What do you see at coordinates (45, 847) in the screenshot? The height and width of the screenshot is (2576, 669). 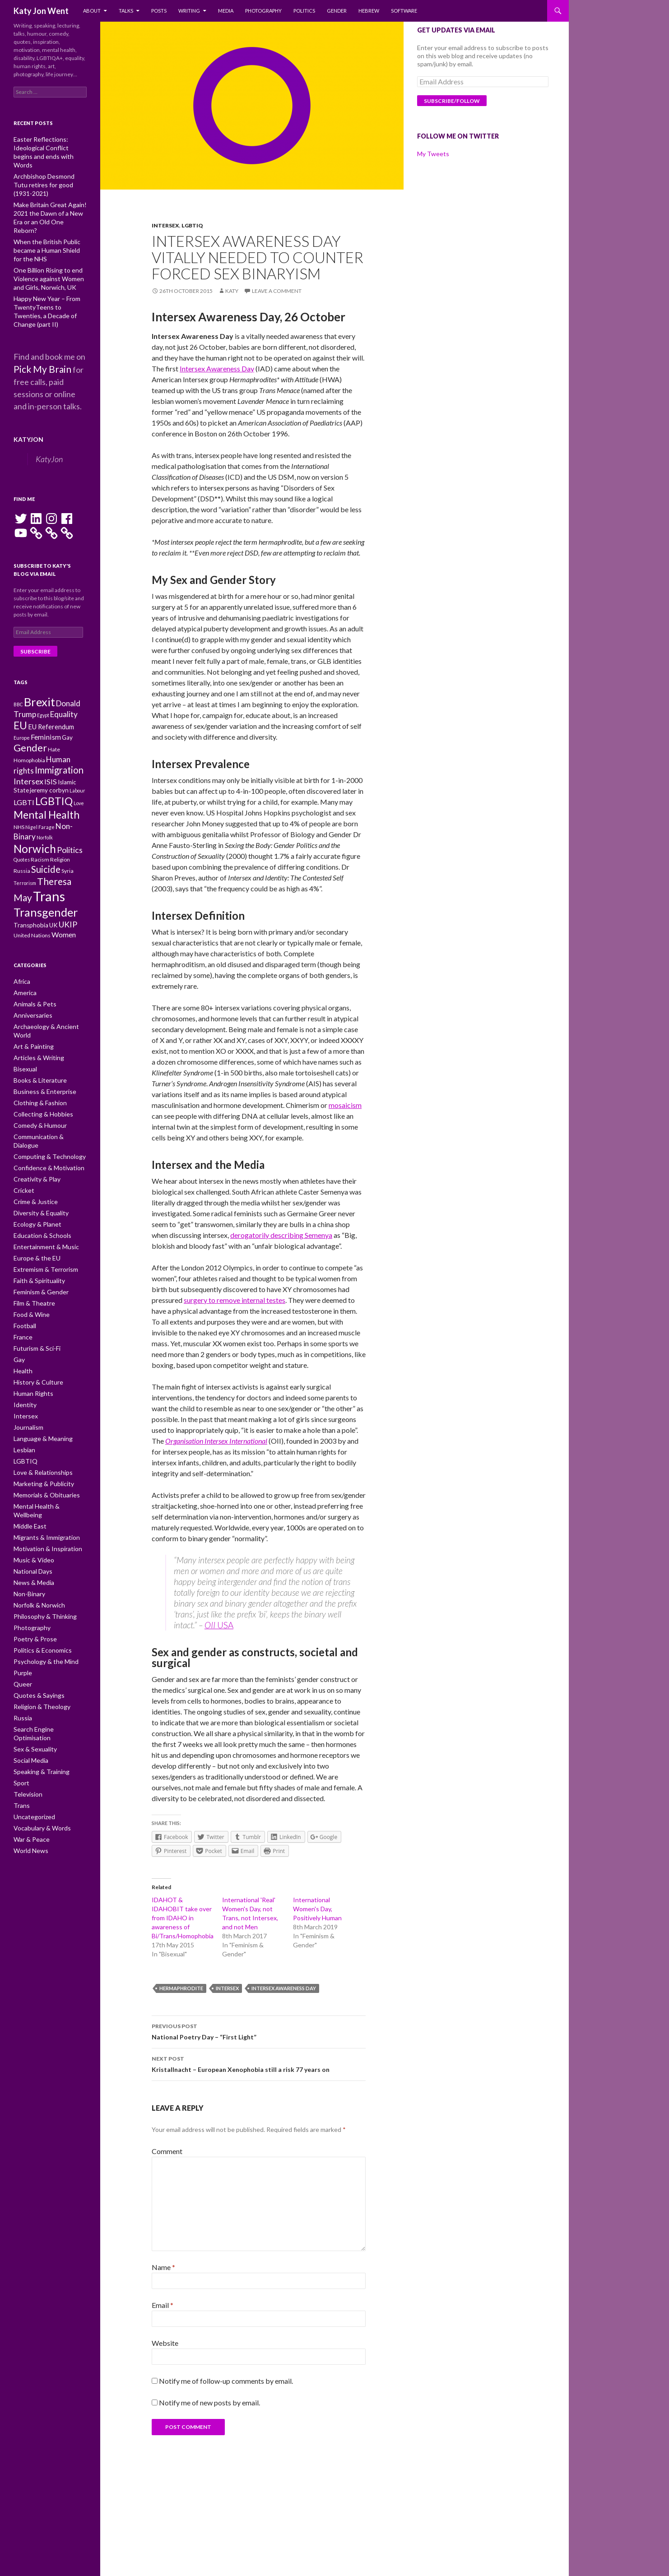 I see `Suicide [Suicide (17 items)]` at bounding box center [45, 847].